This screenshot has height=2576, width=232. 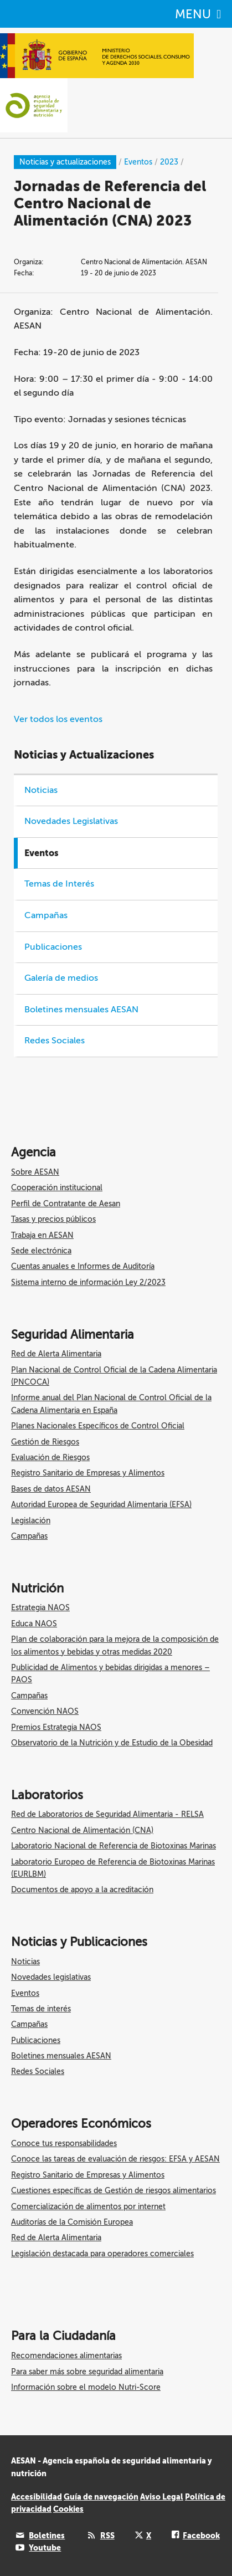 What do you see at coordinates (68, 2509) in the screenshot?
I see `Cookies` at bounding box center [68, 2509].